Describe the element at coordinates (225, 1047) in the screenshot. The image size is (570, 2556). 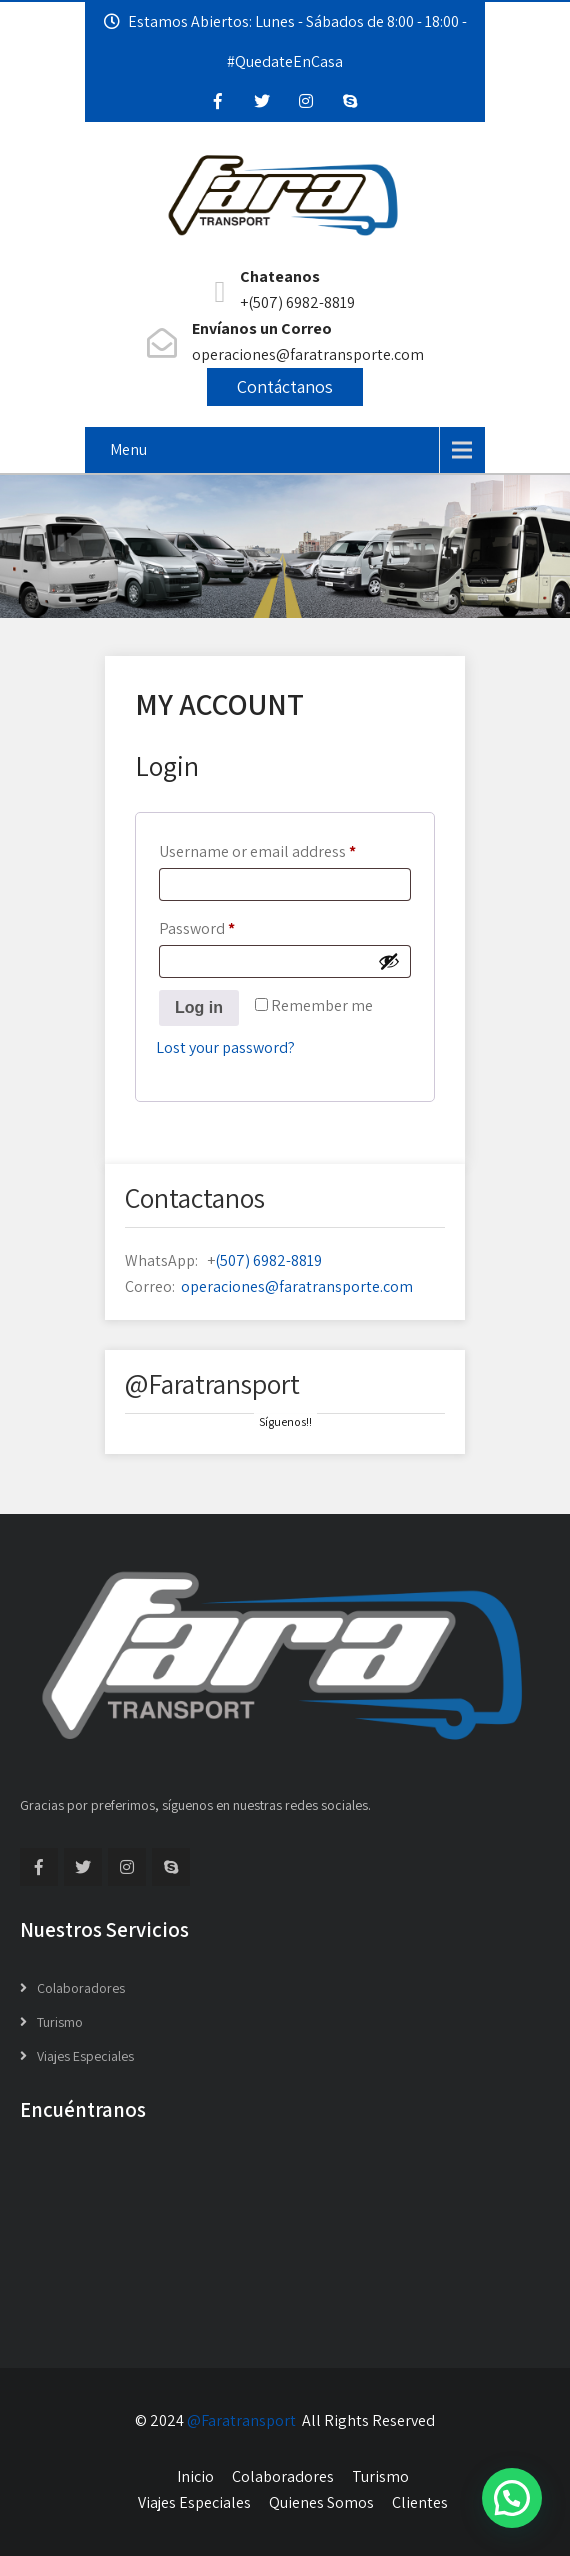
I see `Lost your password?` at that location.